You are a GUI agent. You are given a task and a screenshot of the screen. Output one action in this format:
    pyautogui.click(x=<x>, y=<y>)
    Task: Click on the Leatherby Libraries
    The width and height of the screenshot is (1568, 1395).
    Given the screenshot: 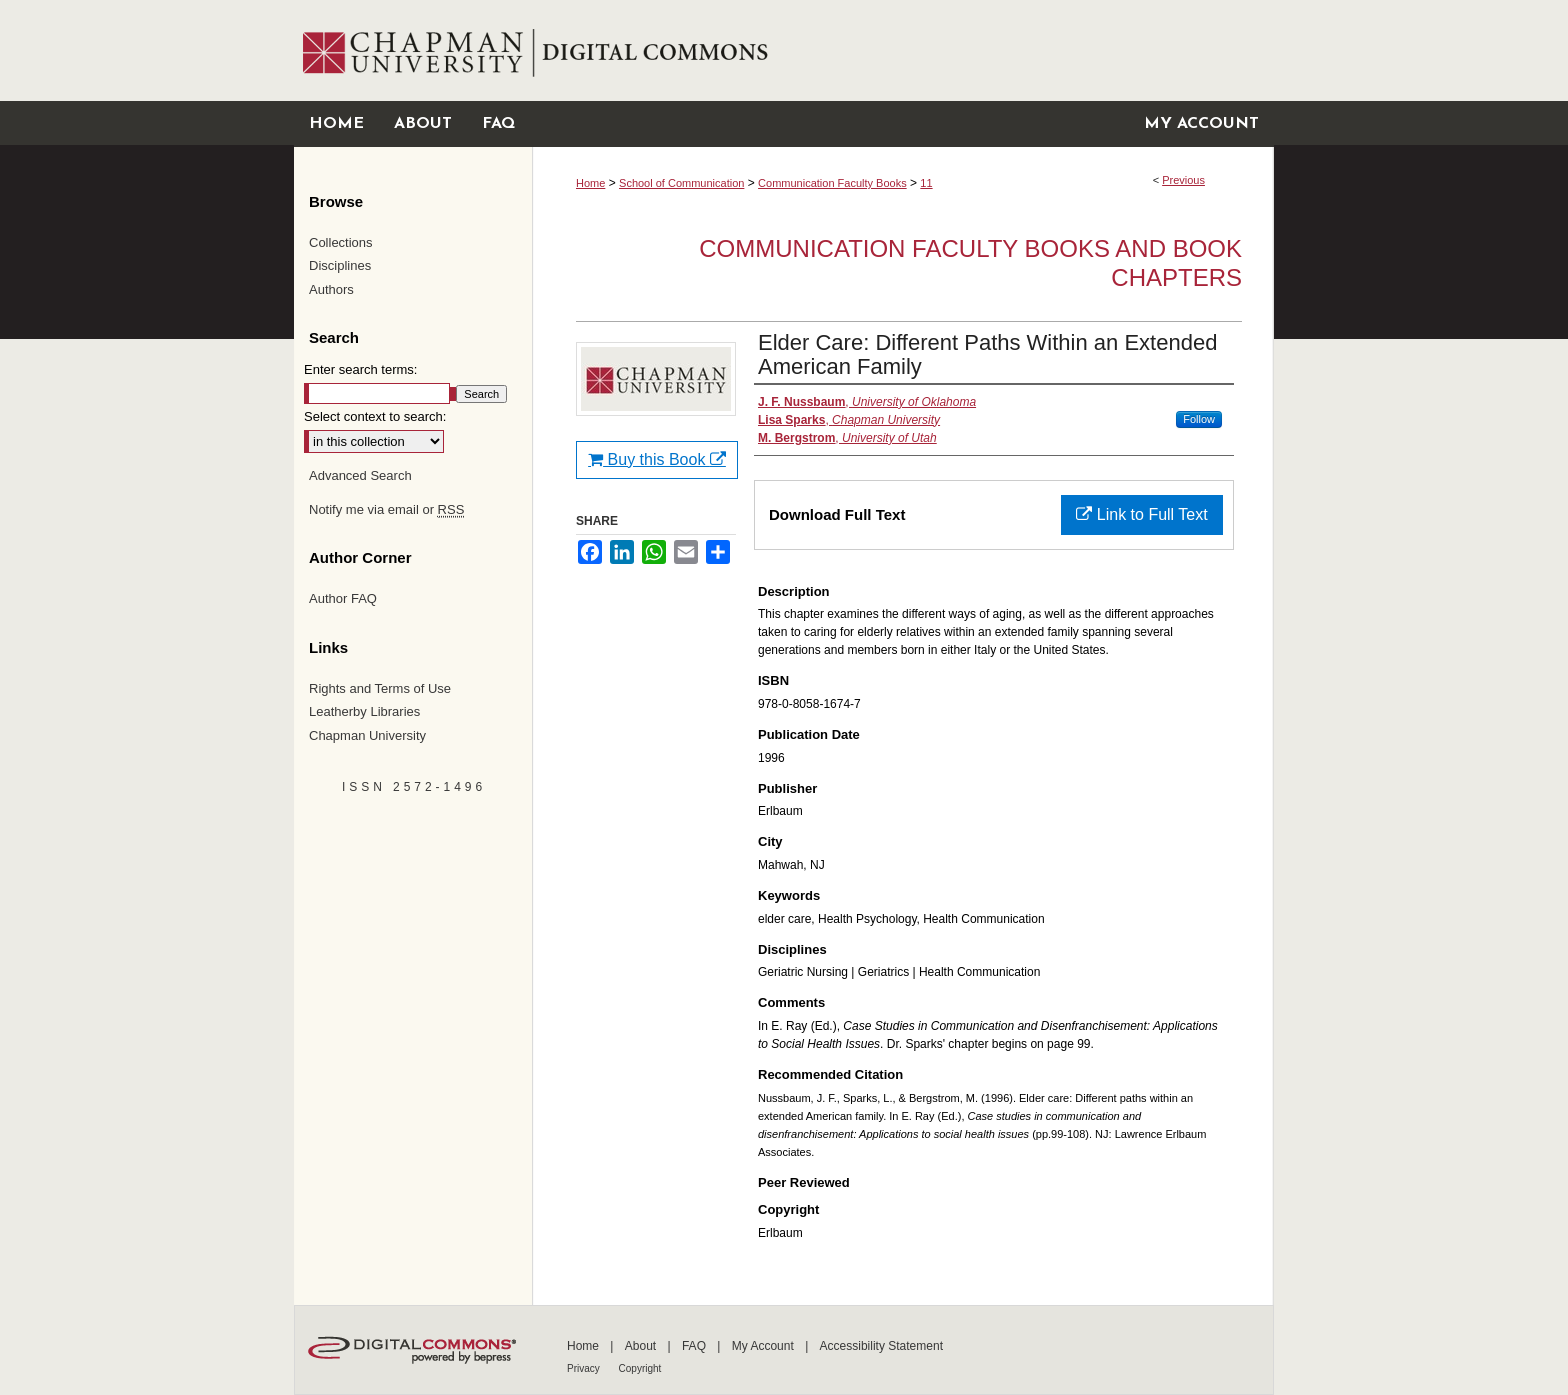 What is the action you would take?
    pyautogui.click(x=364, y=711)
    